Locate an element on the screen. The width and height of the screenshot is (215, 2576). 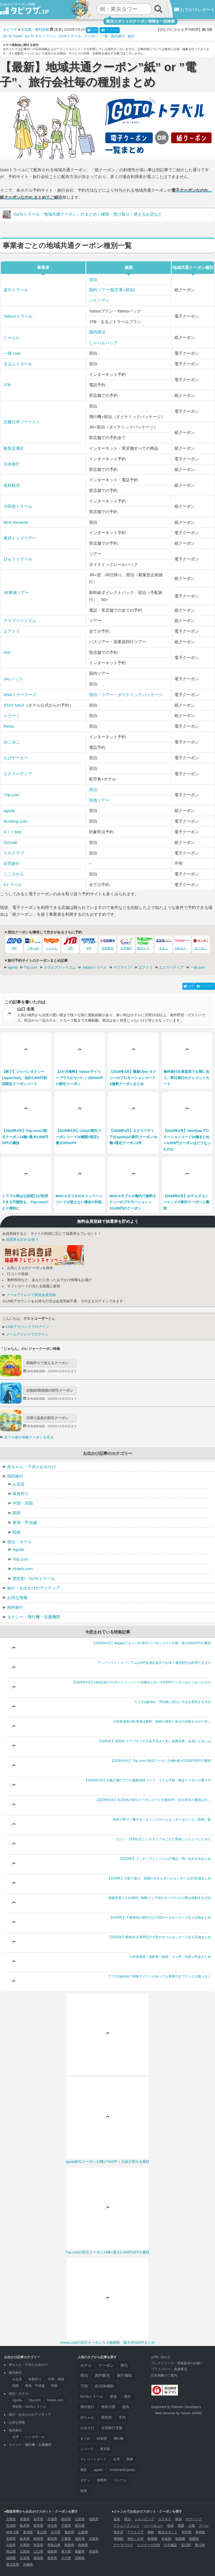
愛知県 is located at coordinates (52, 2539).